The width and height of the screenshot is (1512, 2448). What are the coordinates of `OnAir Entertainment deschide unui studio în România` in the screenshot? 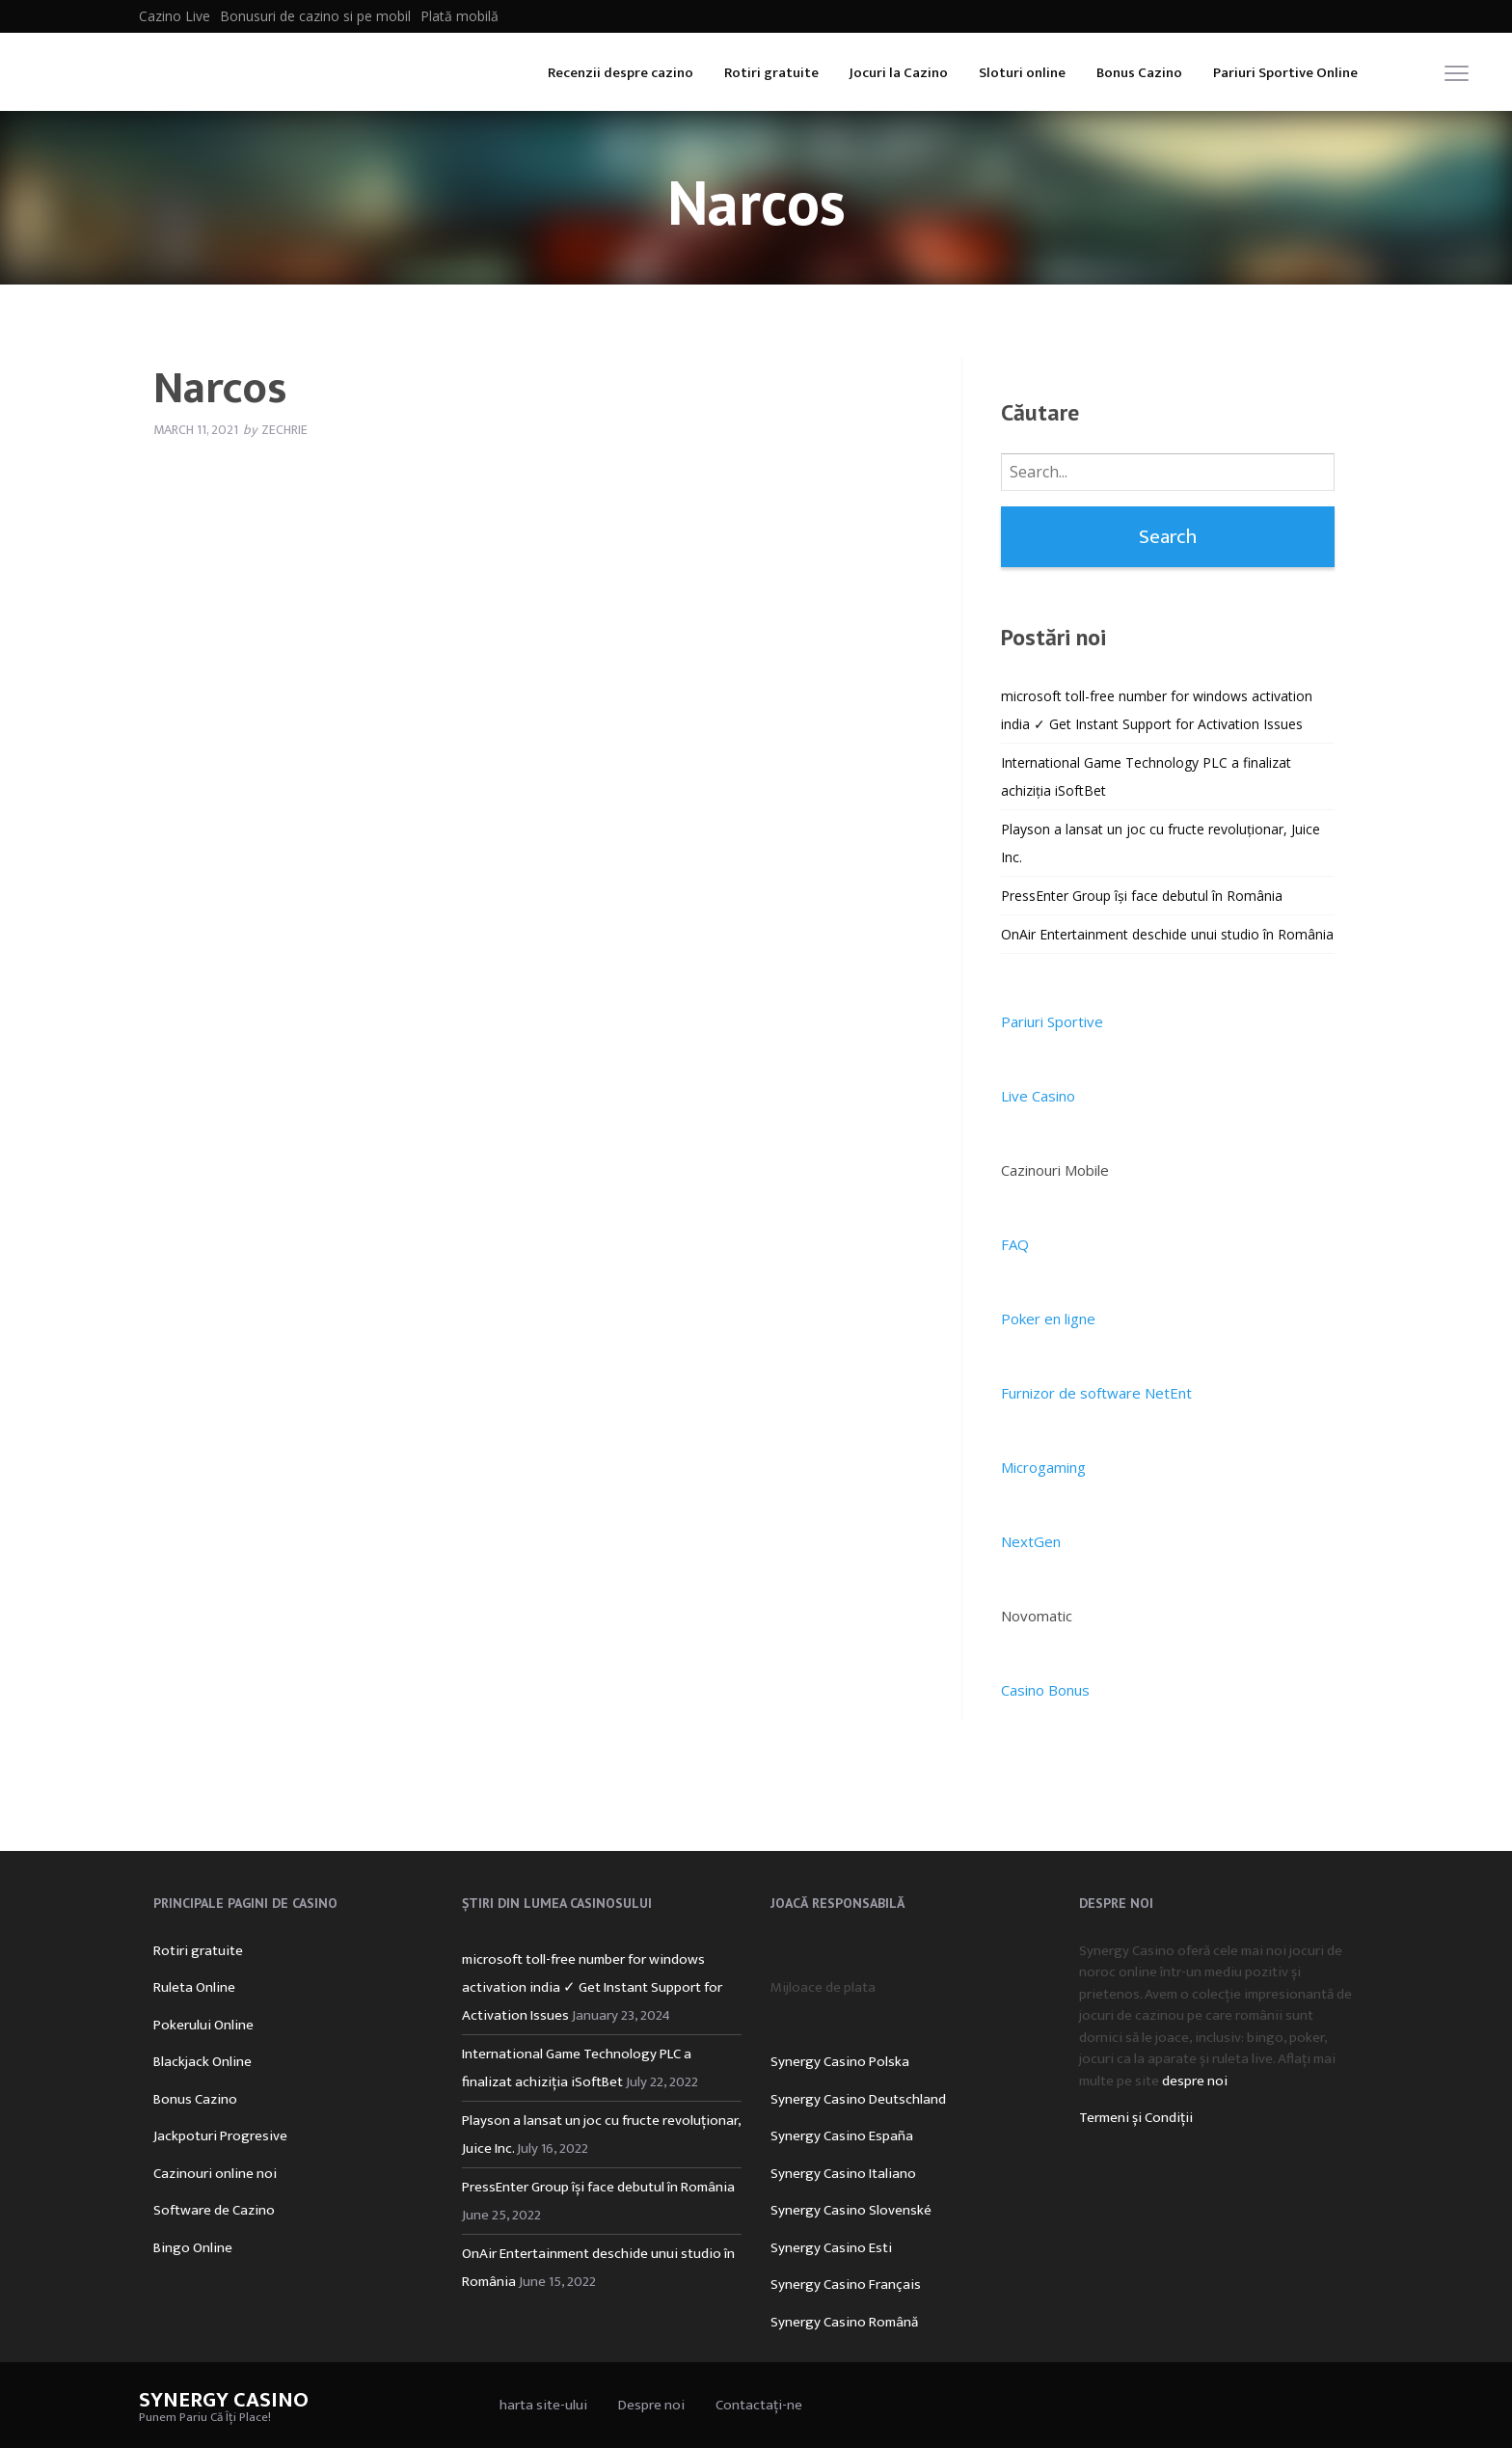 It's located at (1167, 934).